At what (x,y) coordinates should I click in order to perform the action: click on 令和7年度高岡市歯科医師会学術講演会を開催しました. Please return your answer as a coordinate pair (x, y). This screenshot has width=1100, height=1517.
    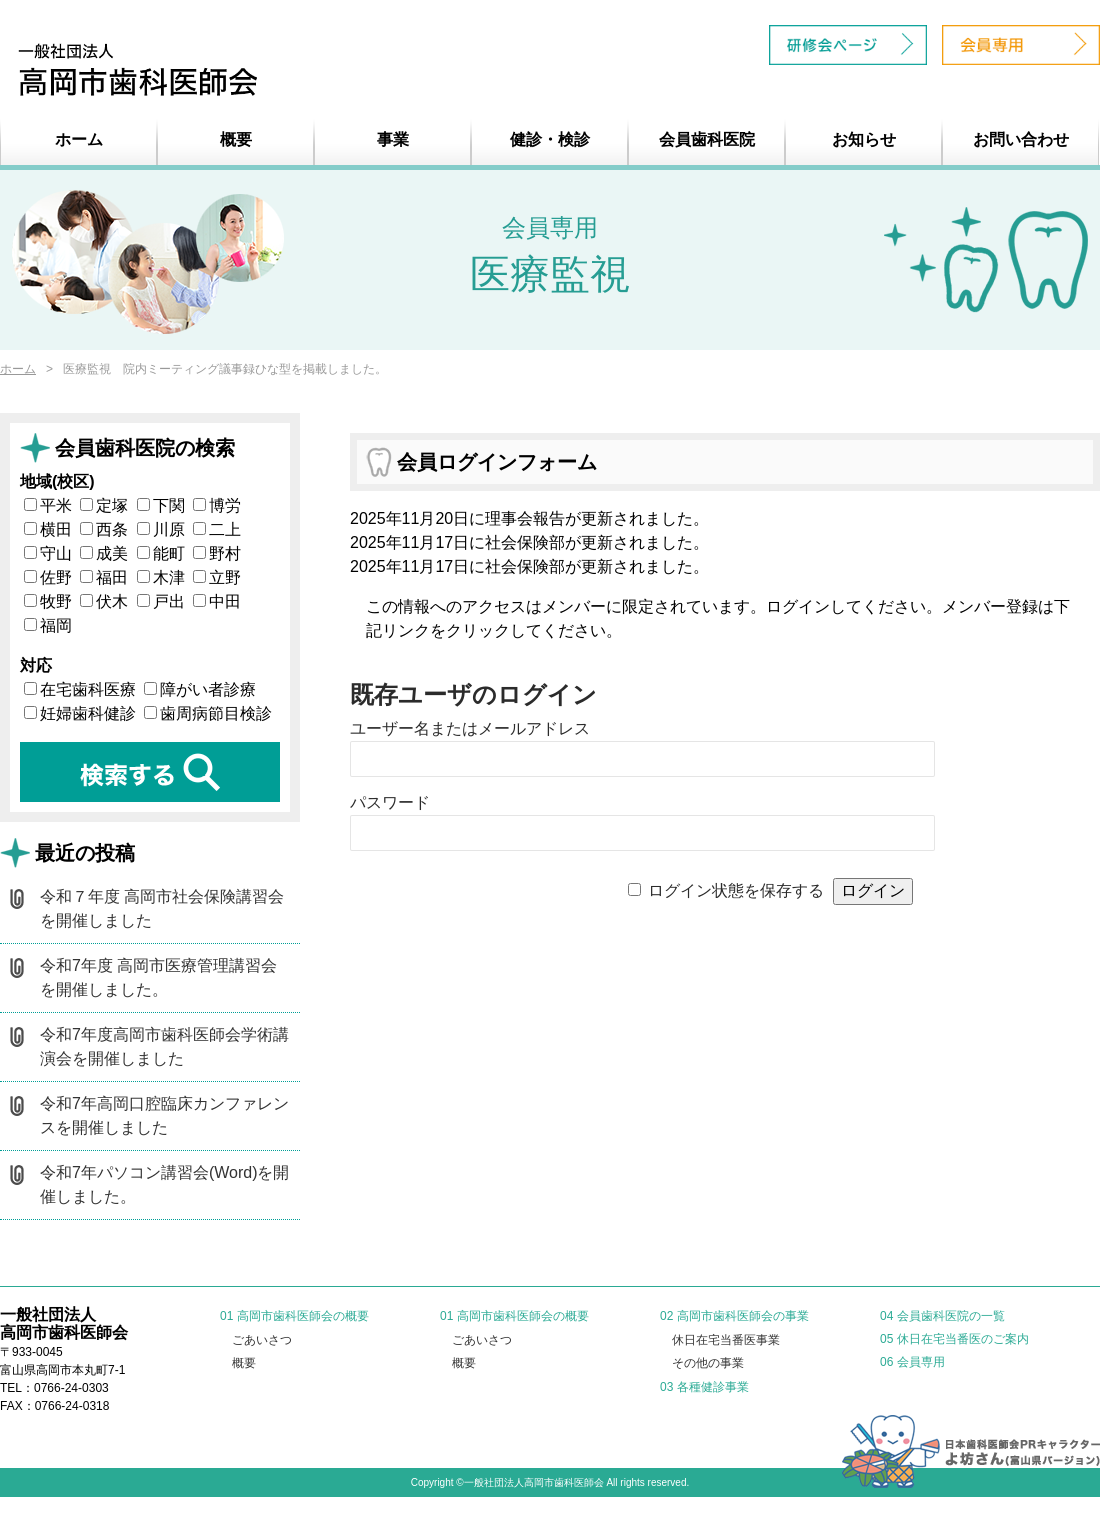
    Looking at the image, I should click on (164, 1046).